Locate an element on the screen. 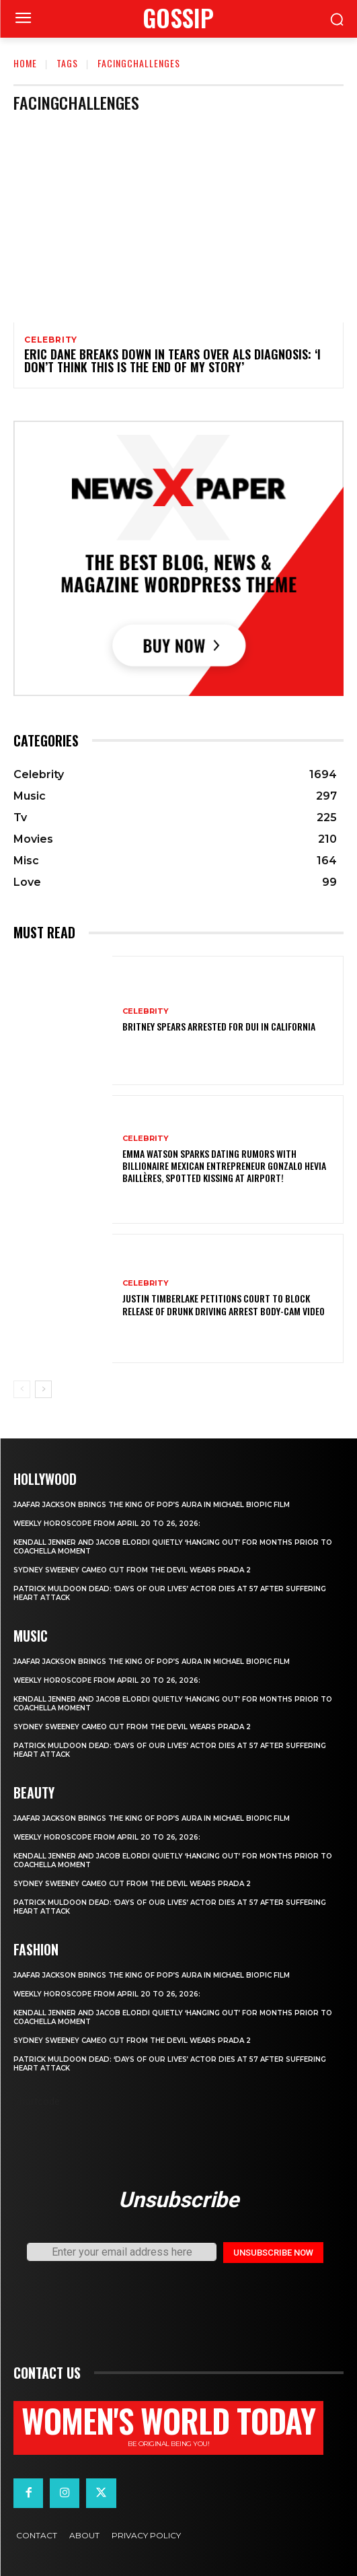  Sydney Sweeney cameo cut from The Devil Wears Prada 2 is located at coordinates (132, 1570).